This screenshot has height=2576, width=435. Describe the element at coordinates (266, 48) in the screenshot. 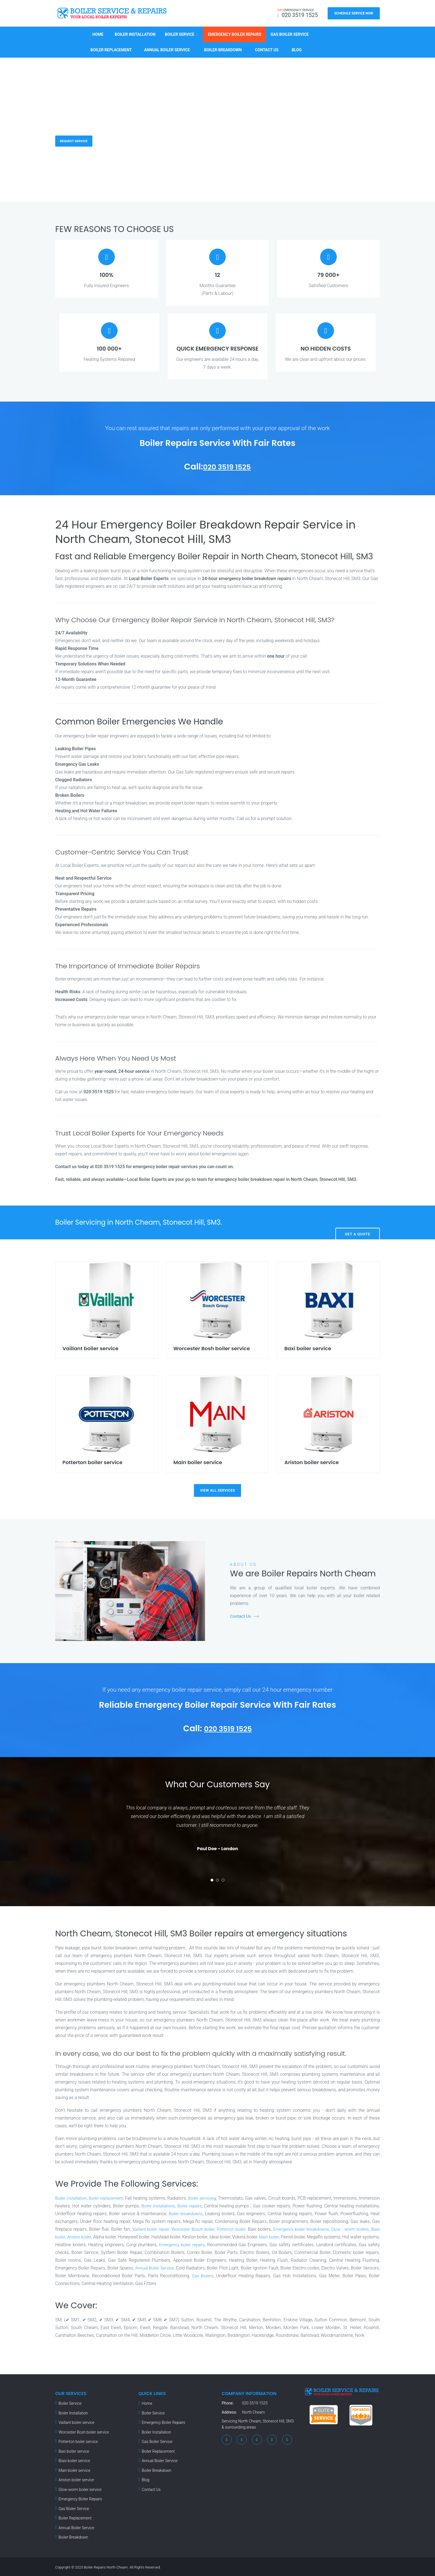

I see `Contact Us` at that location.